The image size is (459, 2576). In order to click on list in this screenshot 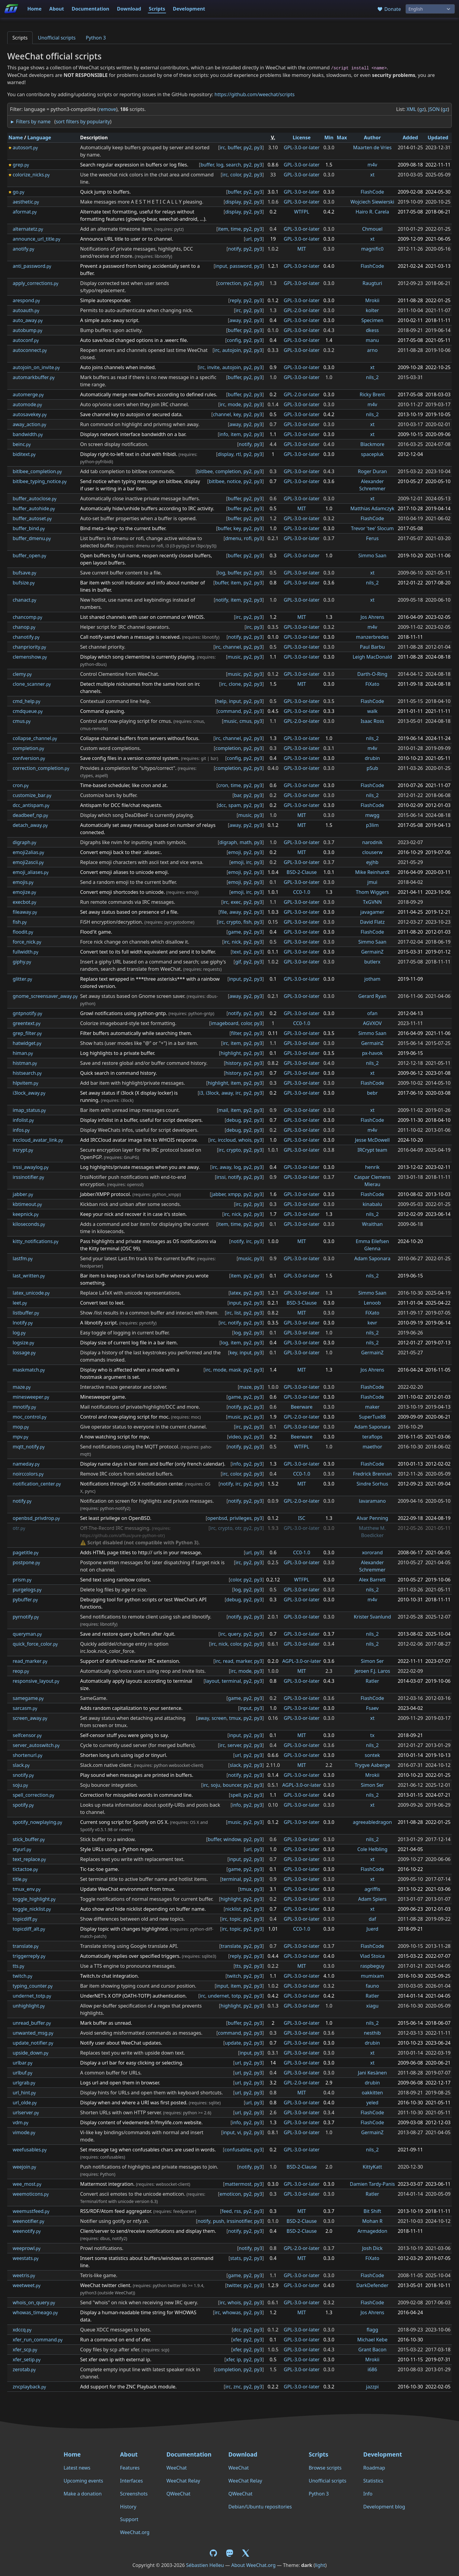, I will do `click(237, 1312)`.